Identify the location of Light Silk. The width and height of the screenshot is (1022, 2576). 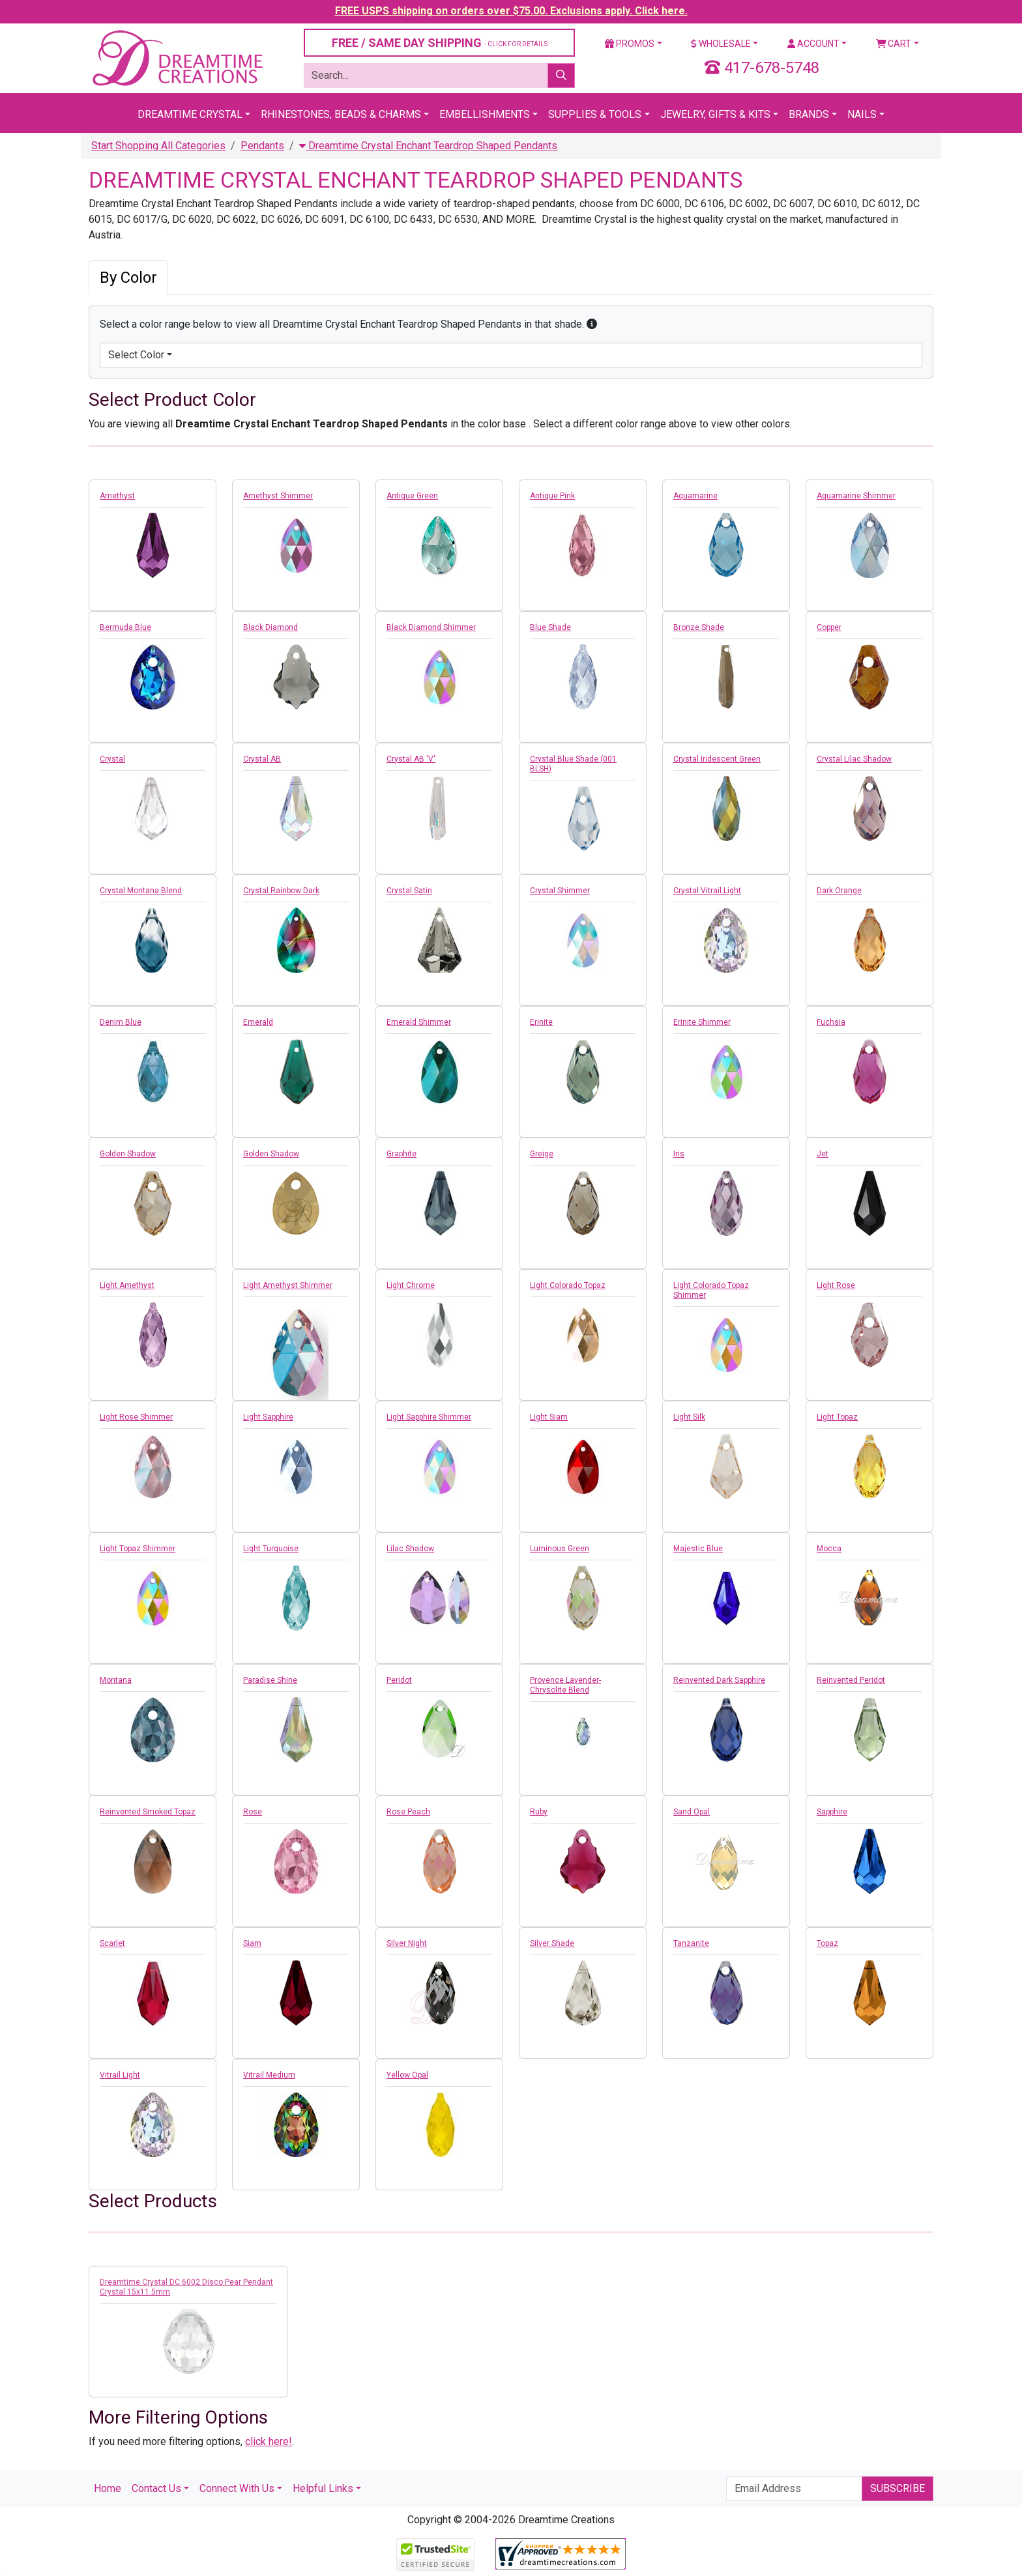
(689, 1417).